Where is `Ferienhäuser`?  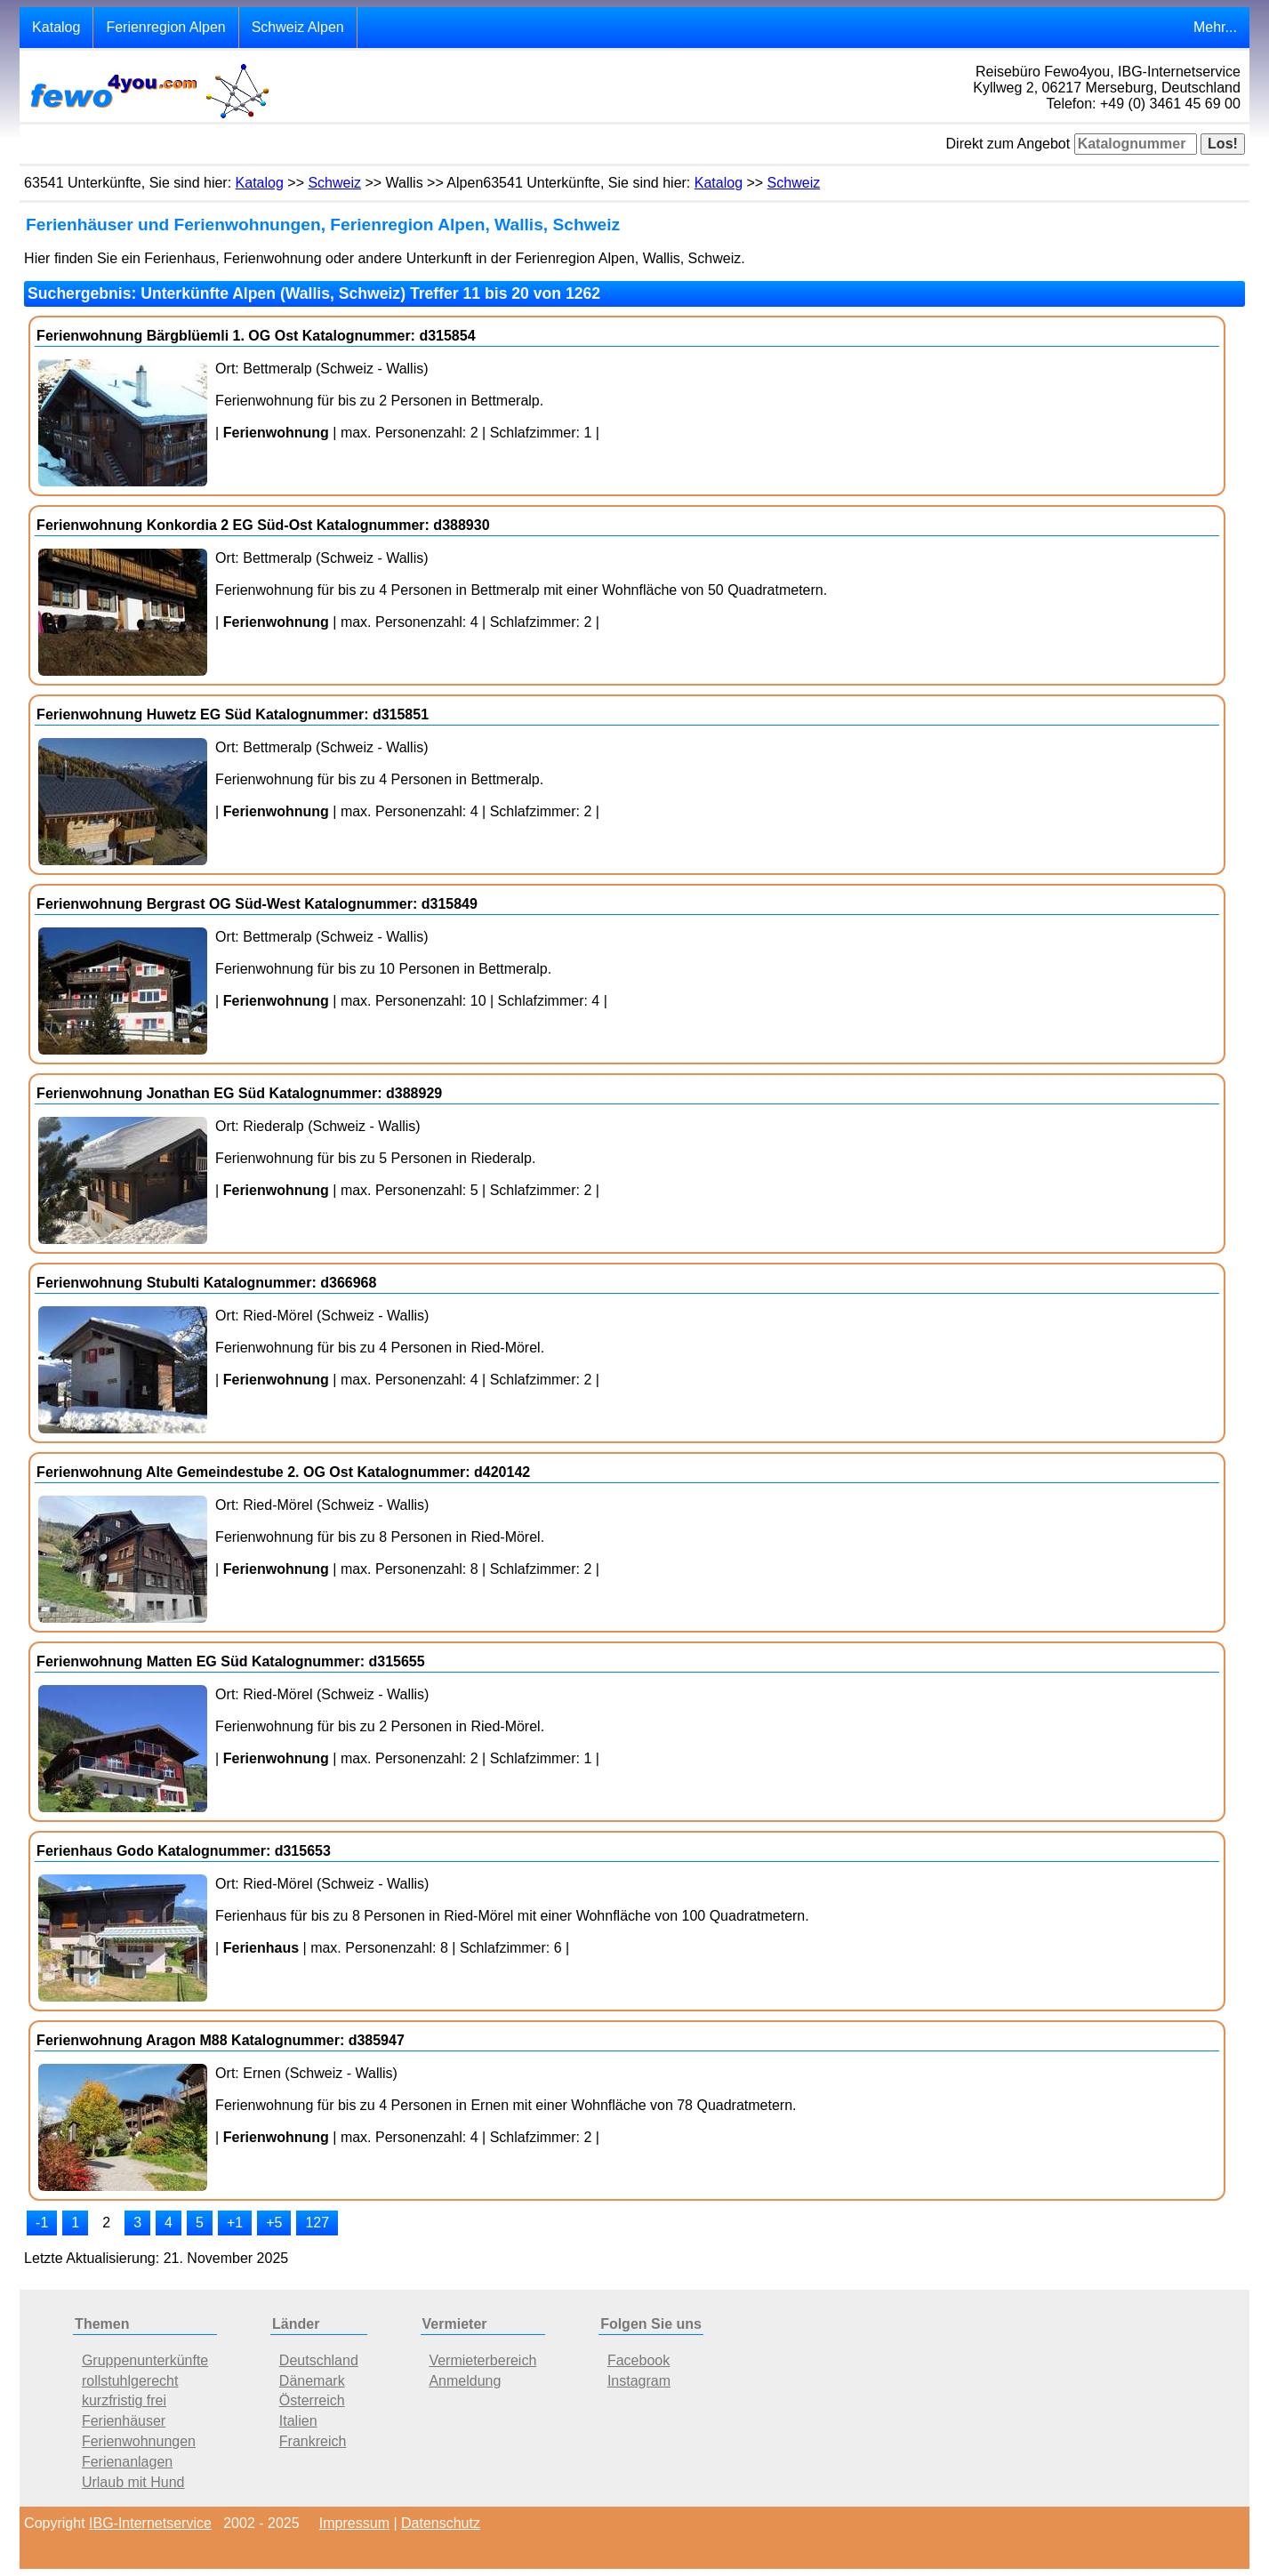 Ferienhäuser is located at coordinates (123, 2420).